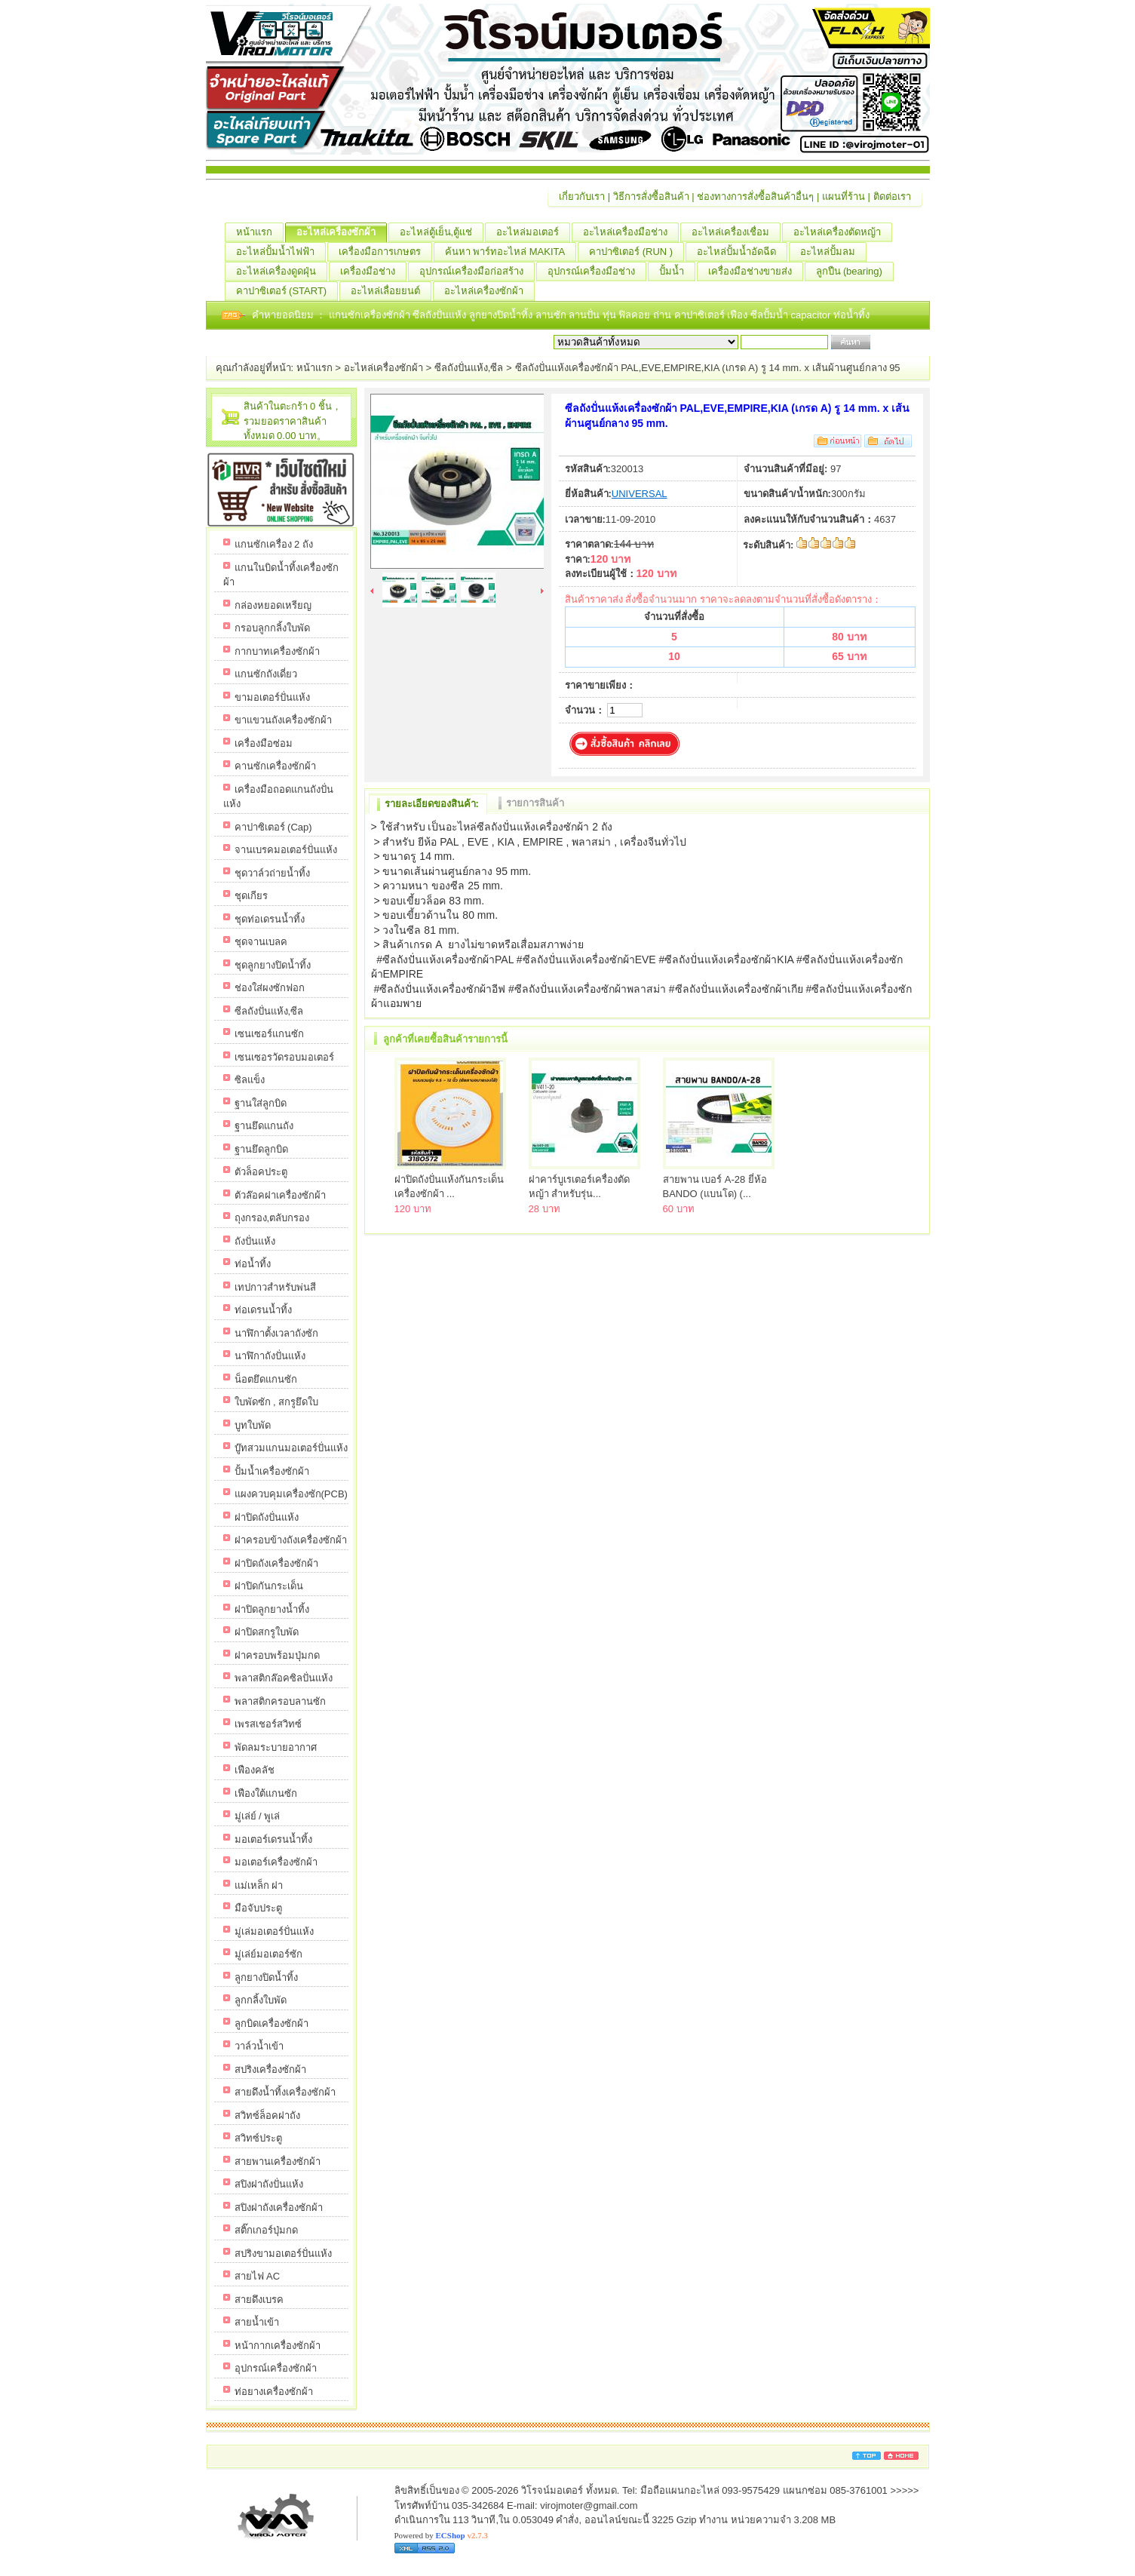 The image size is (1135, 2576). I want to click on สปิงฝาถังปั่นแห้ง, so click(269, 2184).